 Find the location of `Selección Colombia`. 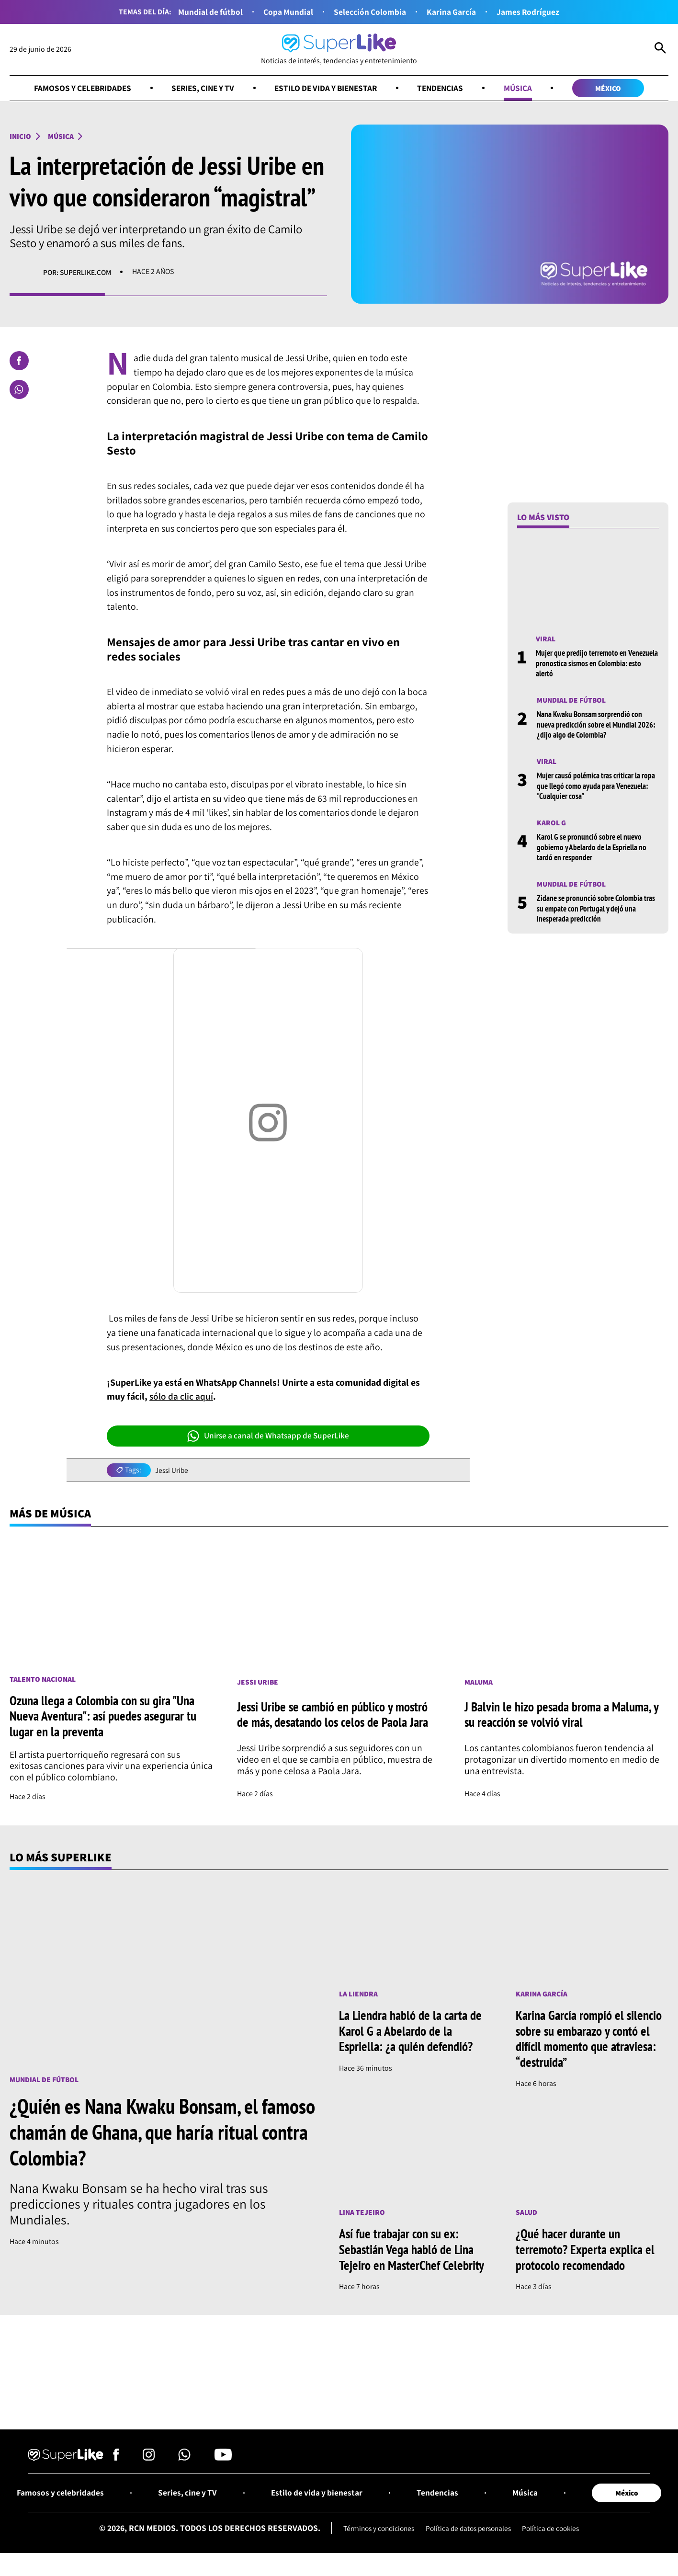

Selección Colombia is located at coordinates (370, 12).